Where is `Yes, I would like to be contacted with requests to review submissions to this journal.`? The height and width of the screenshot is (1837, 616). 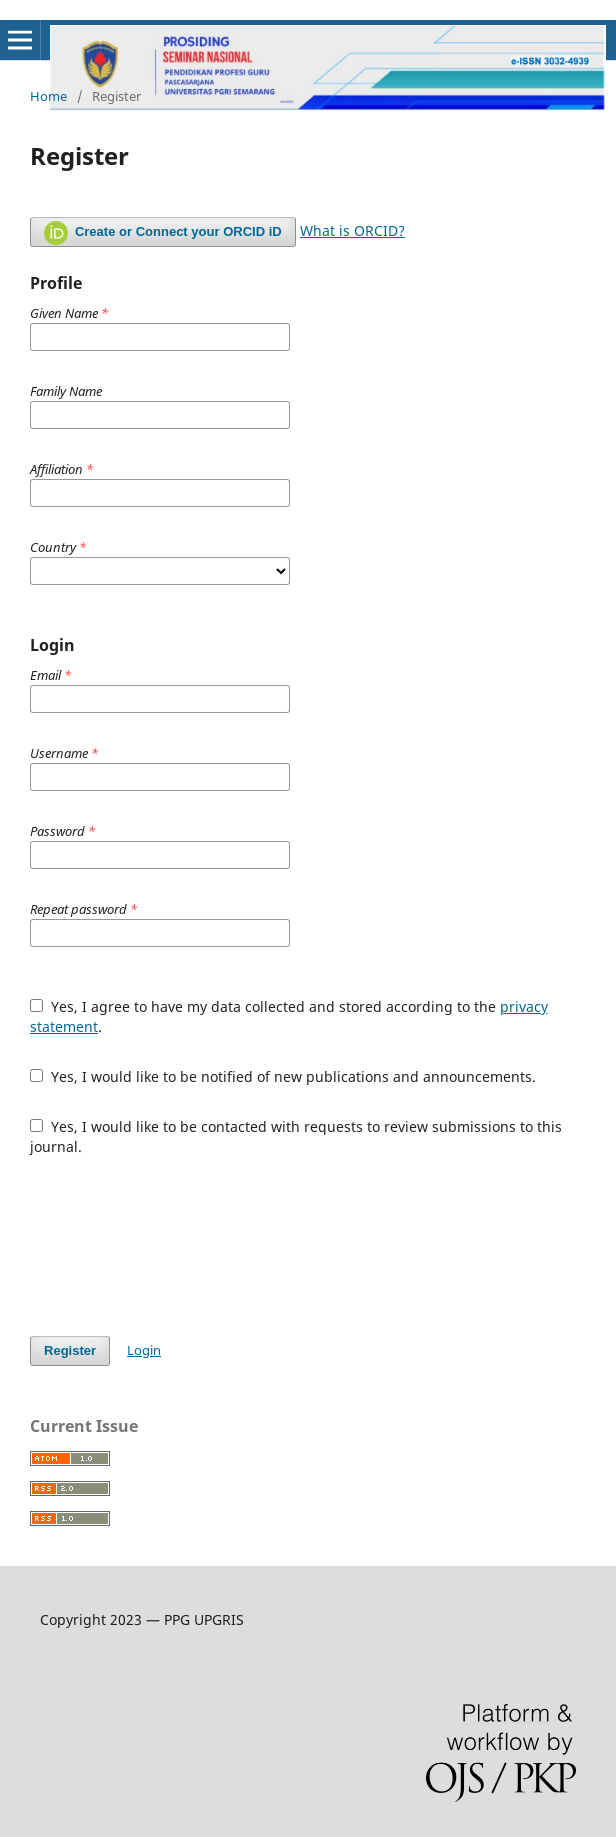
Yes, I would like to be contacted with requests to review submissions to this journal. is located at coordinates (296, 1136).